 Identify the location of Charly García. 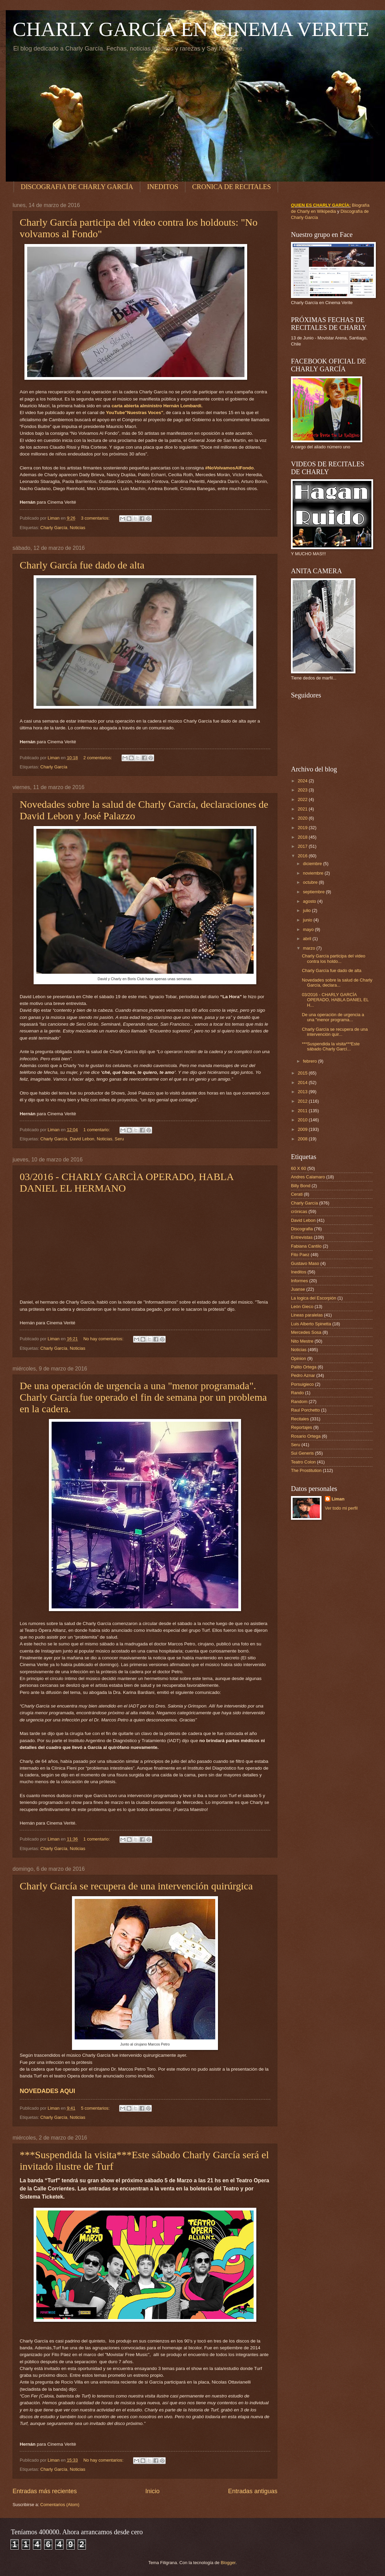
(53, 527).